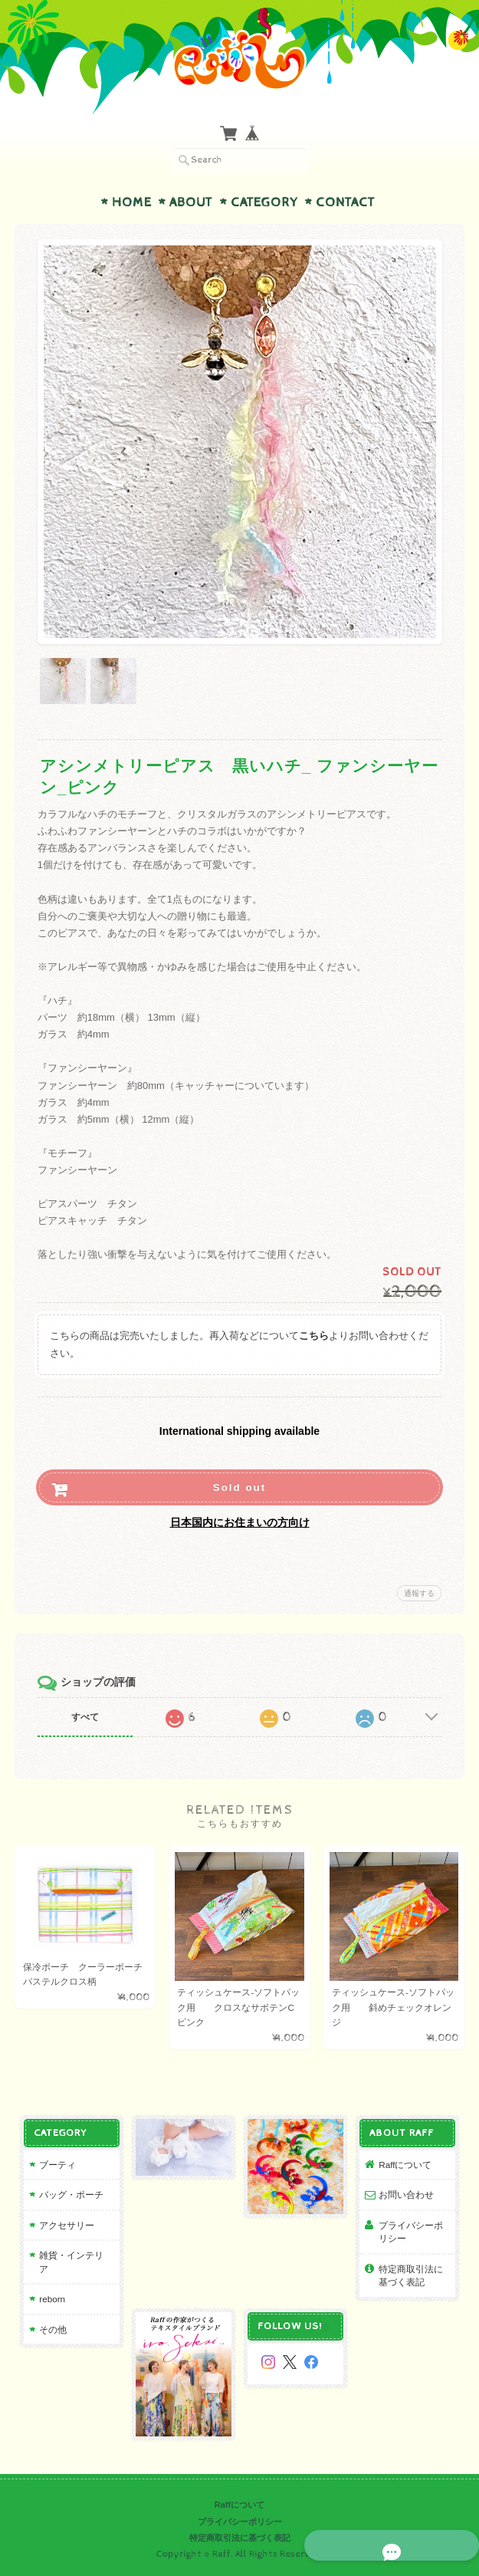 The height and width of the screenshot is (2576, 479). Describe the element at coordinates (132, 202) in the screenshot. I see `Home` at that location.